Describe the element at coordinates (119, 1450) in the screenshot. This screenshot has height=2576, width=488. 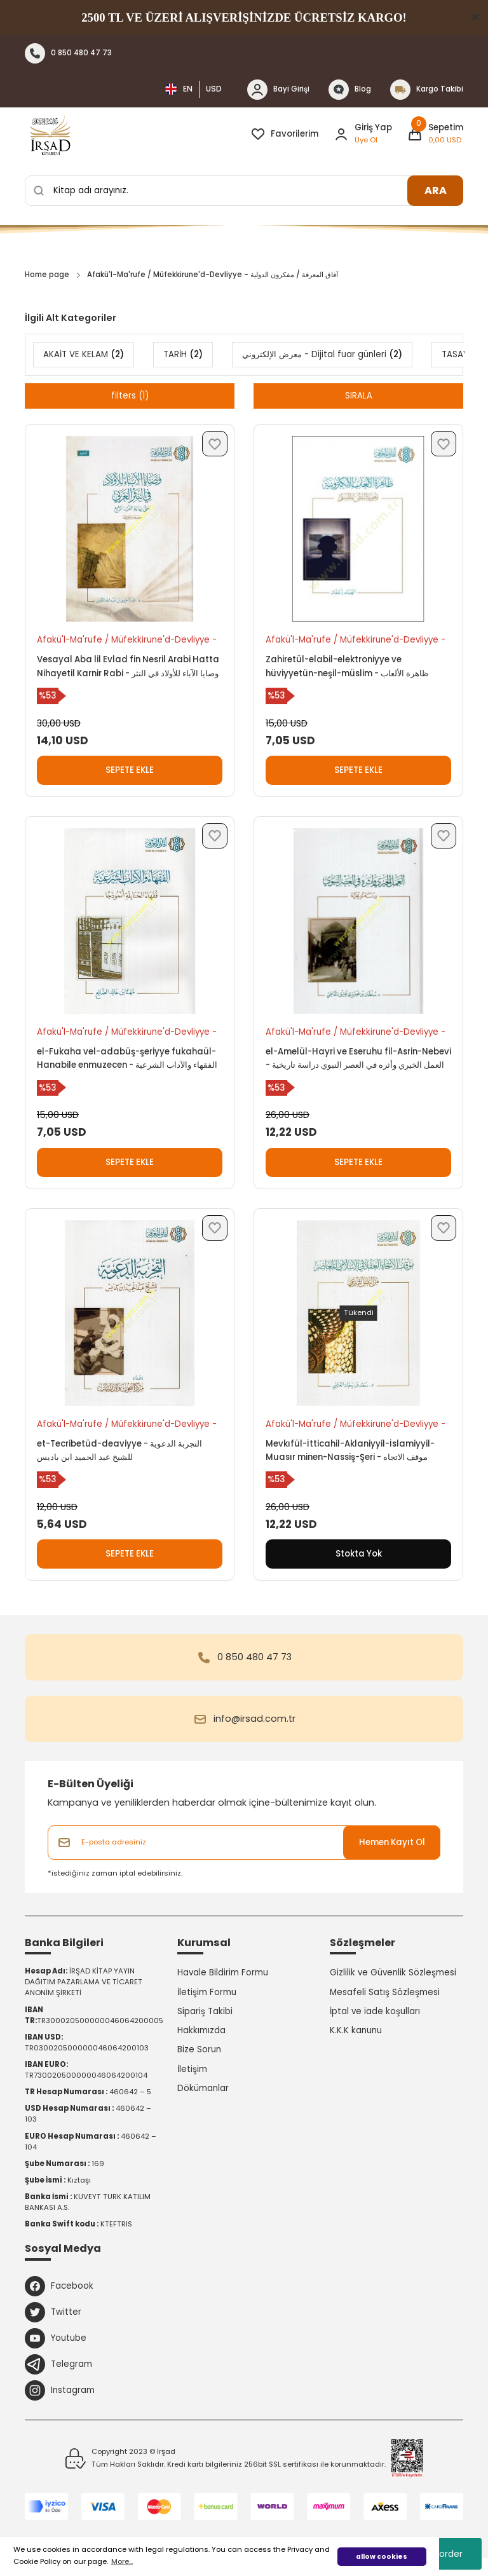
I see `et-Tecribetüd-deaviyye - التجربة الدعوية للشيخ عبد الحميد ابن باديس` at that location.